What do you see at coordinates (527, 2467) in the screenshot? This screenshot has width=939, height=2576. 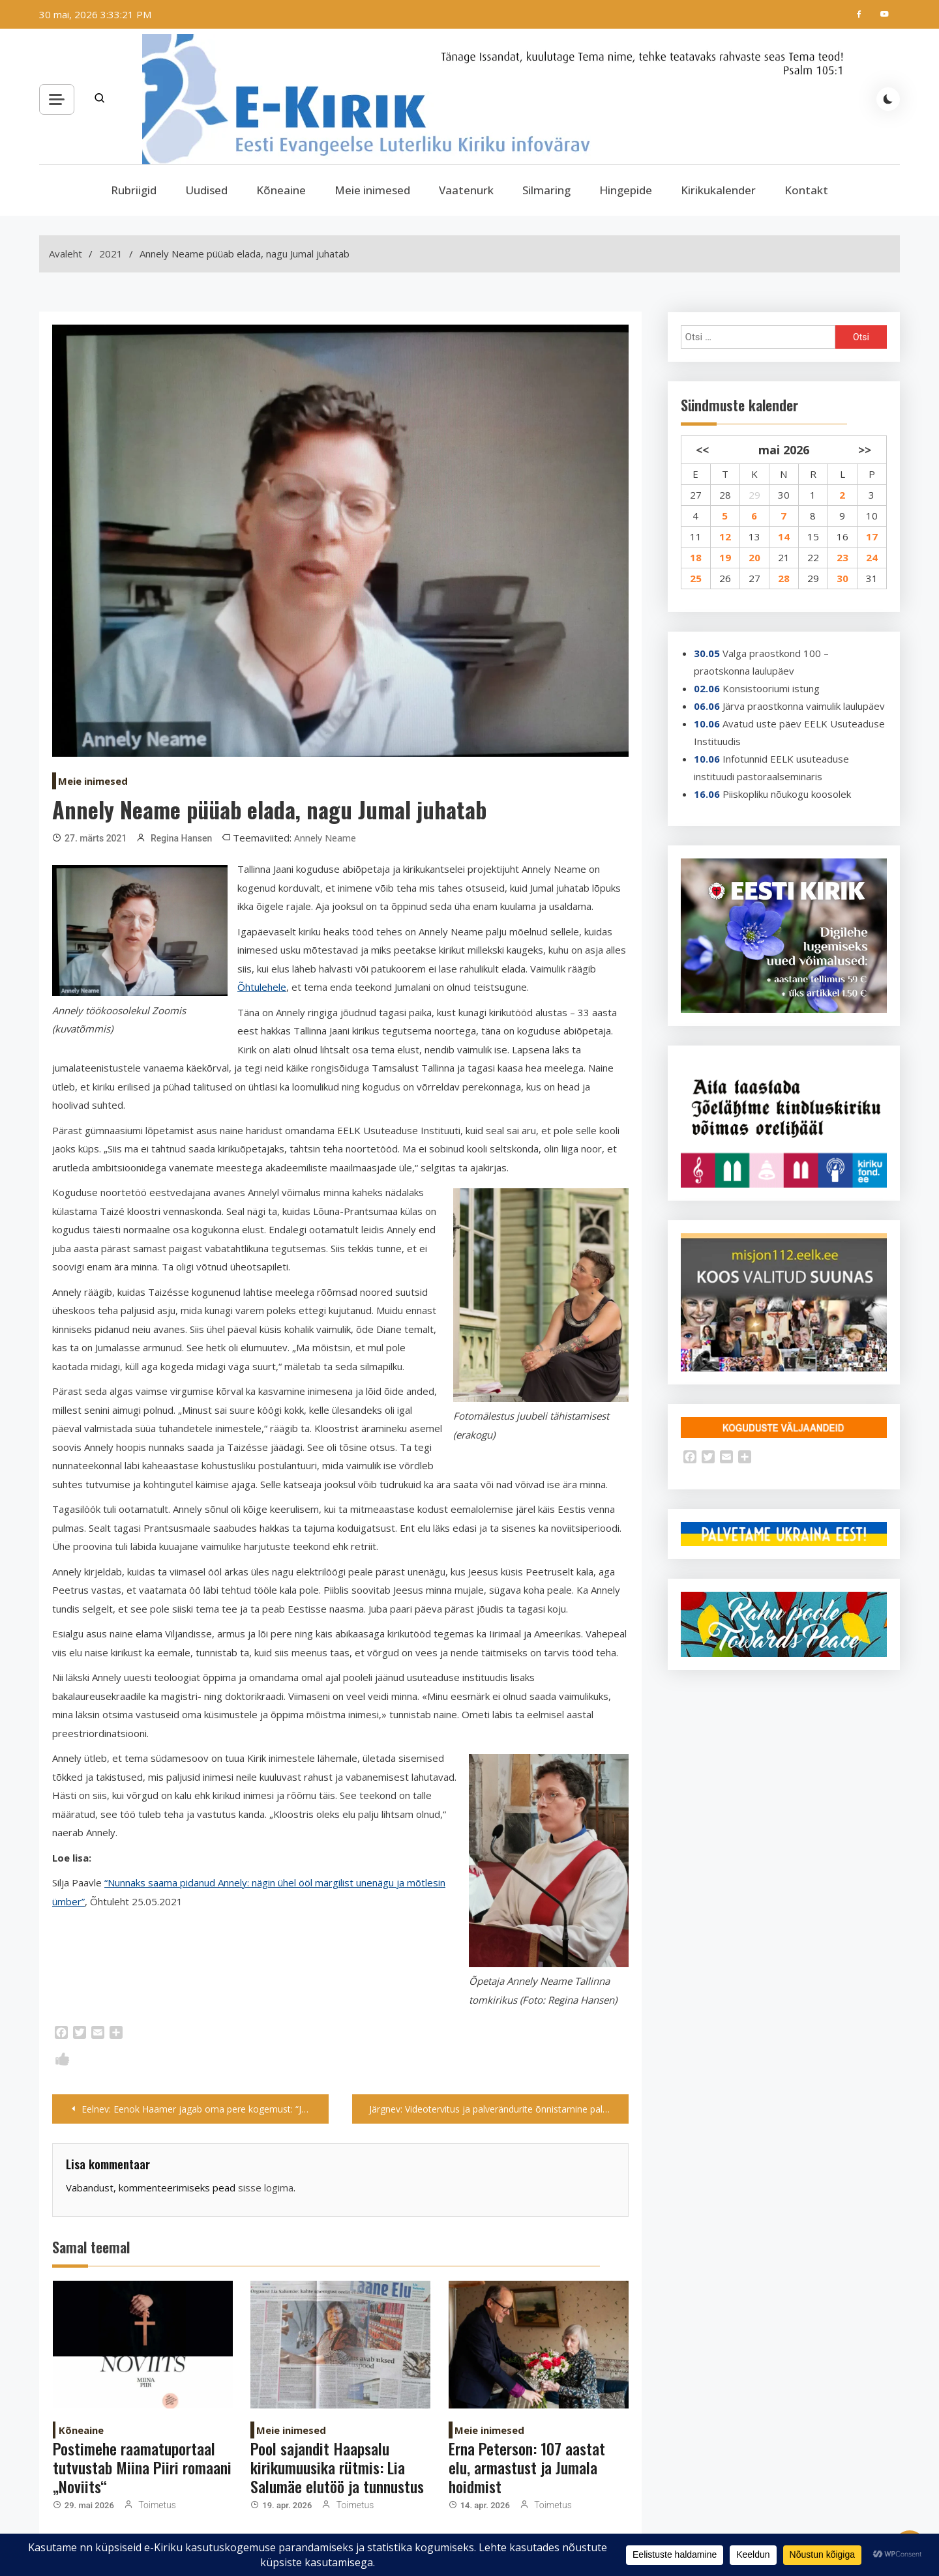 I see `Erna Peterson: 107 aastat elu, armastust ja Jumala hoidmist` at bounding box center [527, 2467].